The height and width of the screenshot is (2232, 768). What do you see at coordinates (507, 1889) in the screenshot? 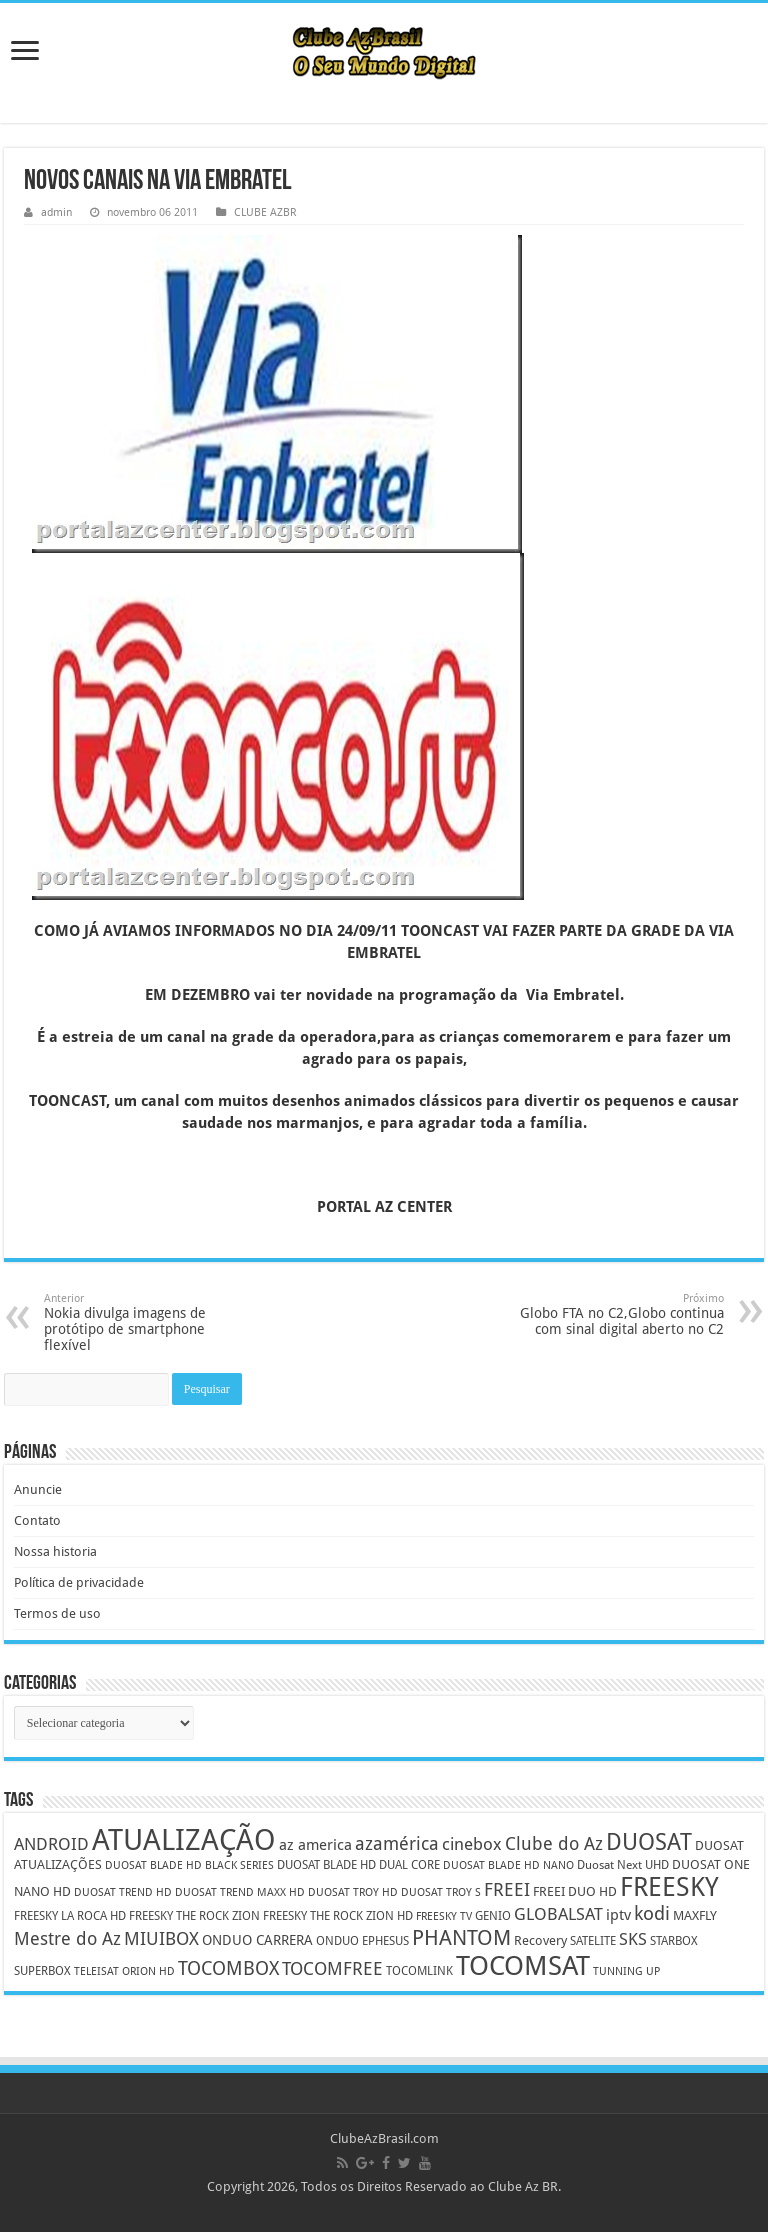
I see `FREEI [FREEI (12 itens)]` at bounding box center [507, 1889].